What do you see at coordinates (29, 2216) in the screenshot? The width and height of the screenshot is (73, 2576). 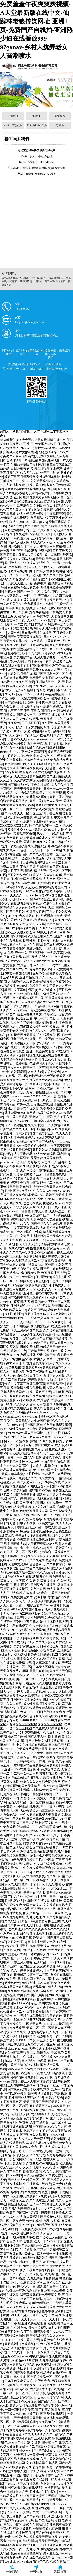 I see `九九人妻福利` at bounding box center [29, 2216].